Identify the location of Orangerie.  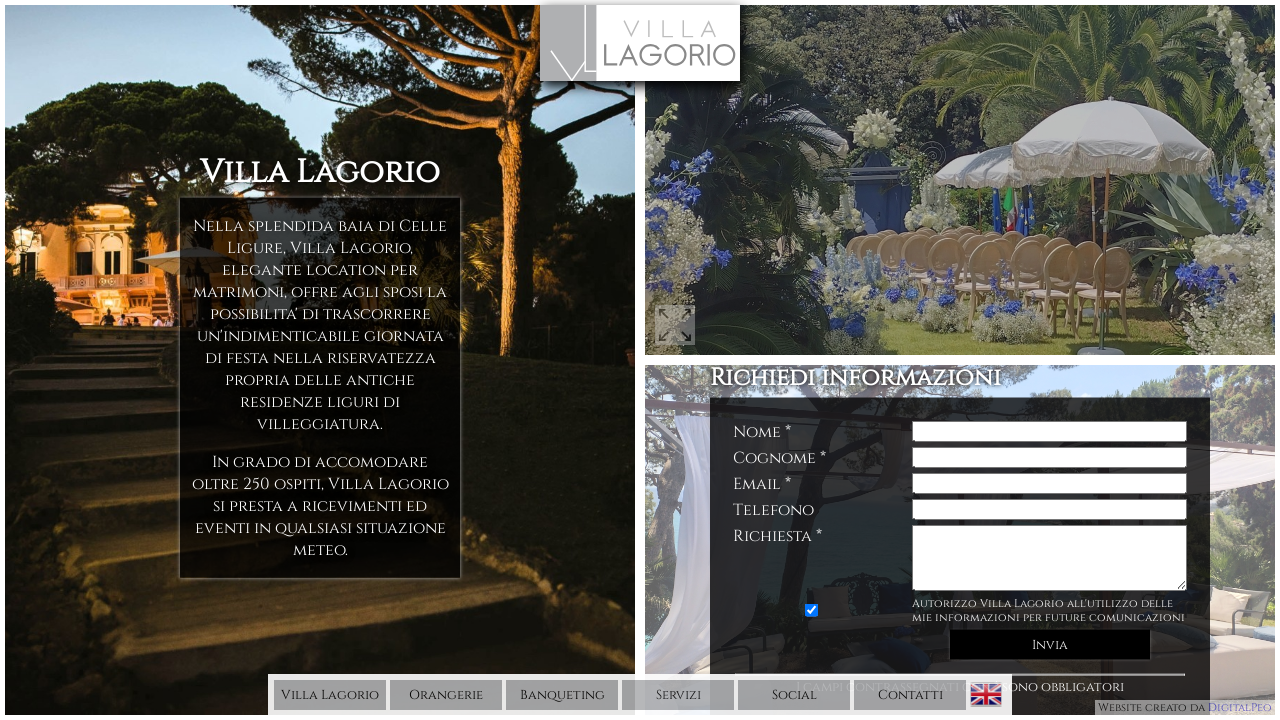
(446, 695).